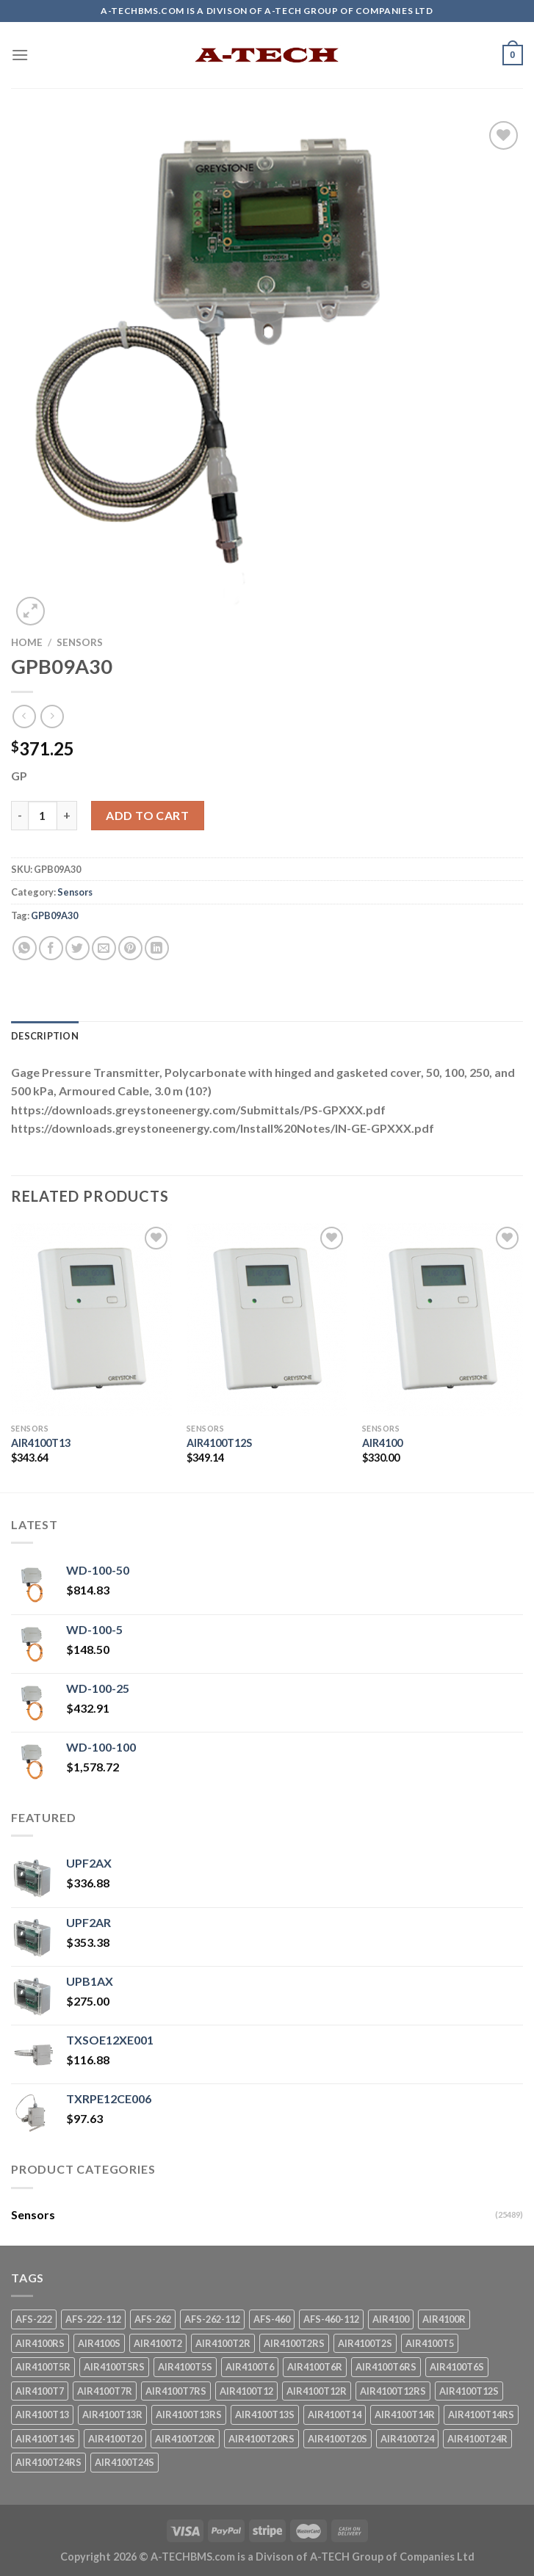 The height and width of the screenshot is (2576, 534). Describe the element at coordinates (42, 2414) in the screenshot. I see `AIR4100T13 [AIR4100T13 (1 product)]` at that location.